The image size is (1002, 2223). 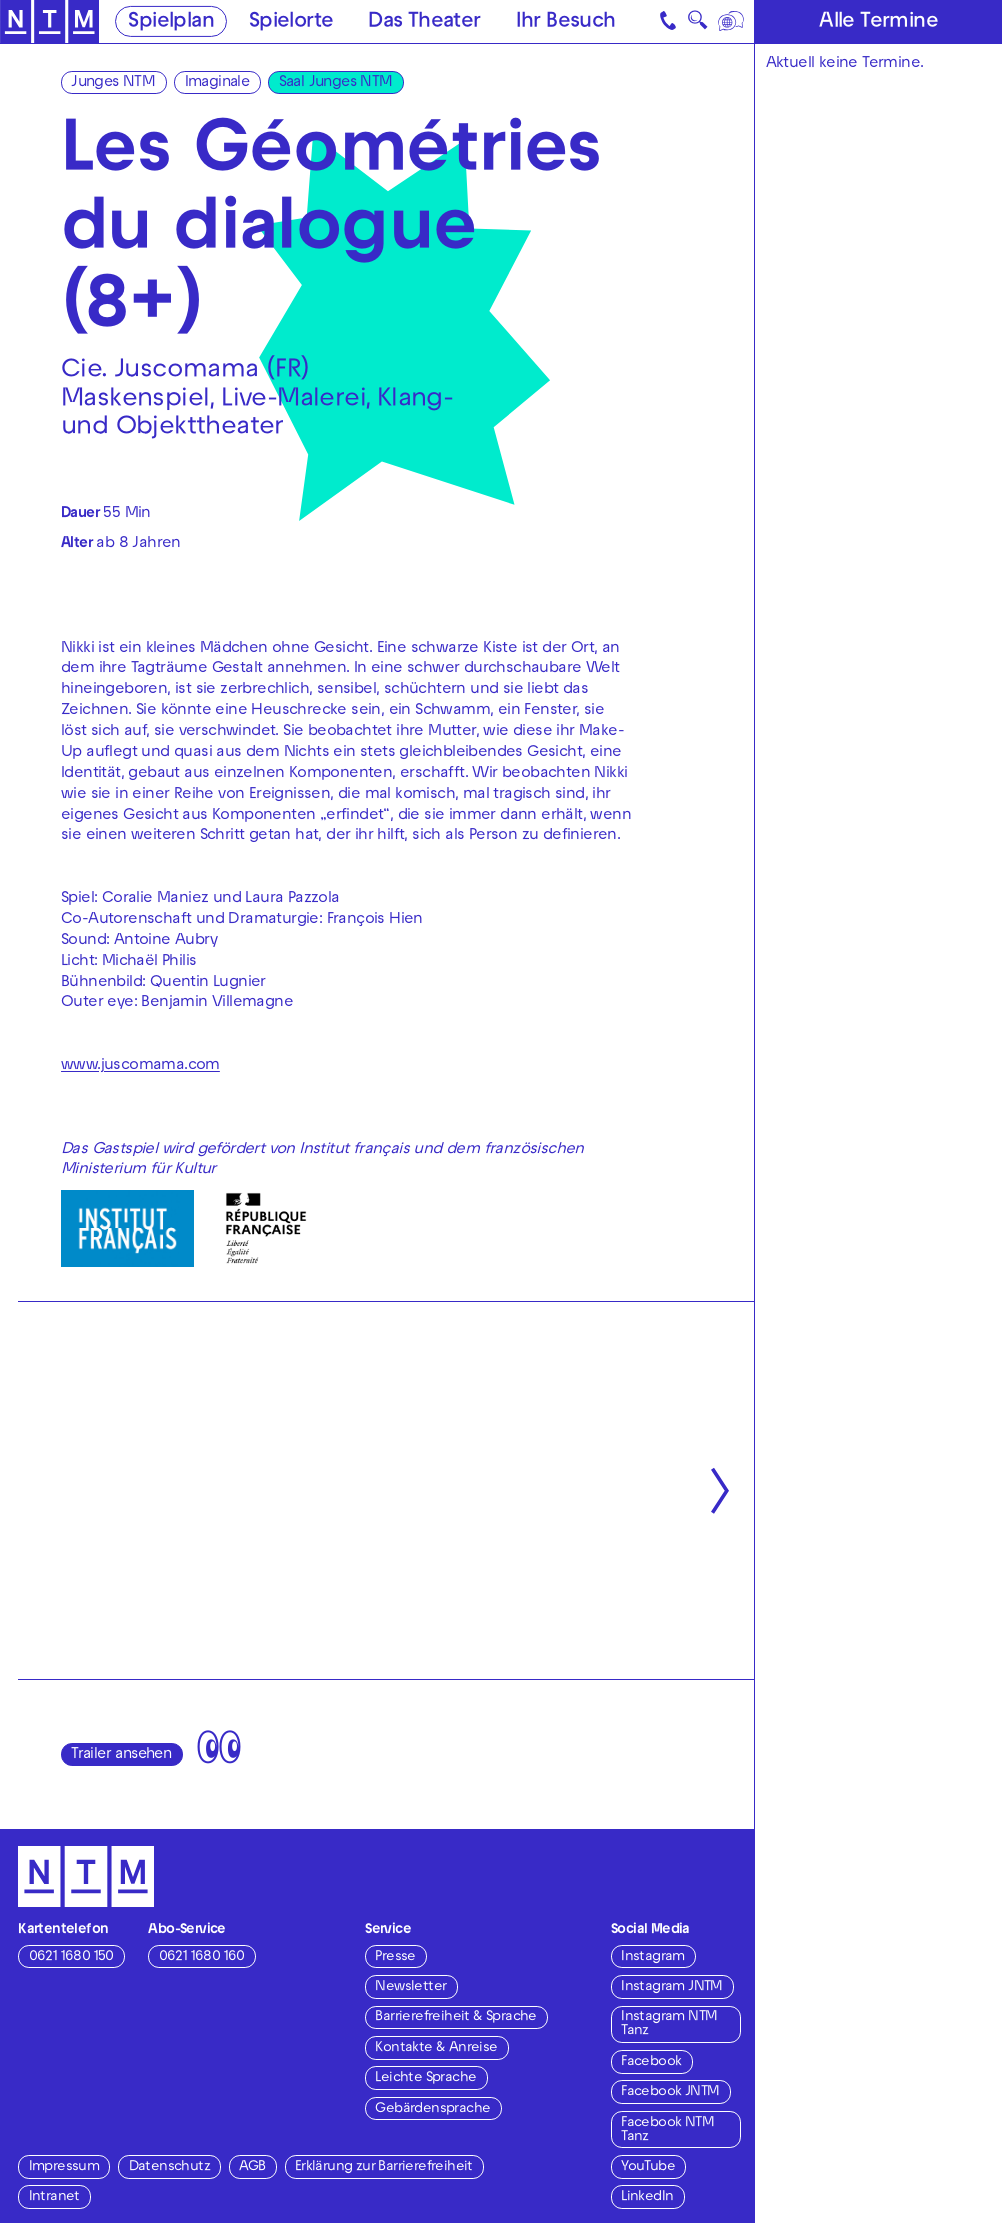 I want to click on Presse, so click(x=395, y=1957).